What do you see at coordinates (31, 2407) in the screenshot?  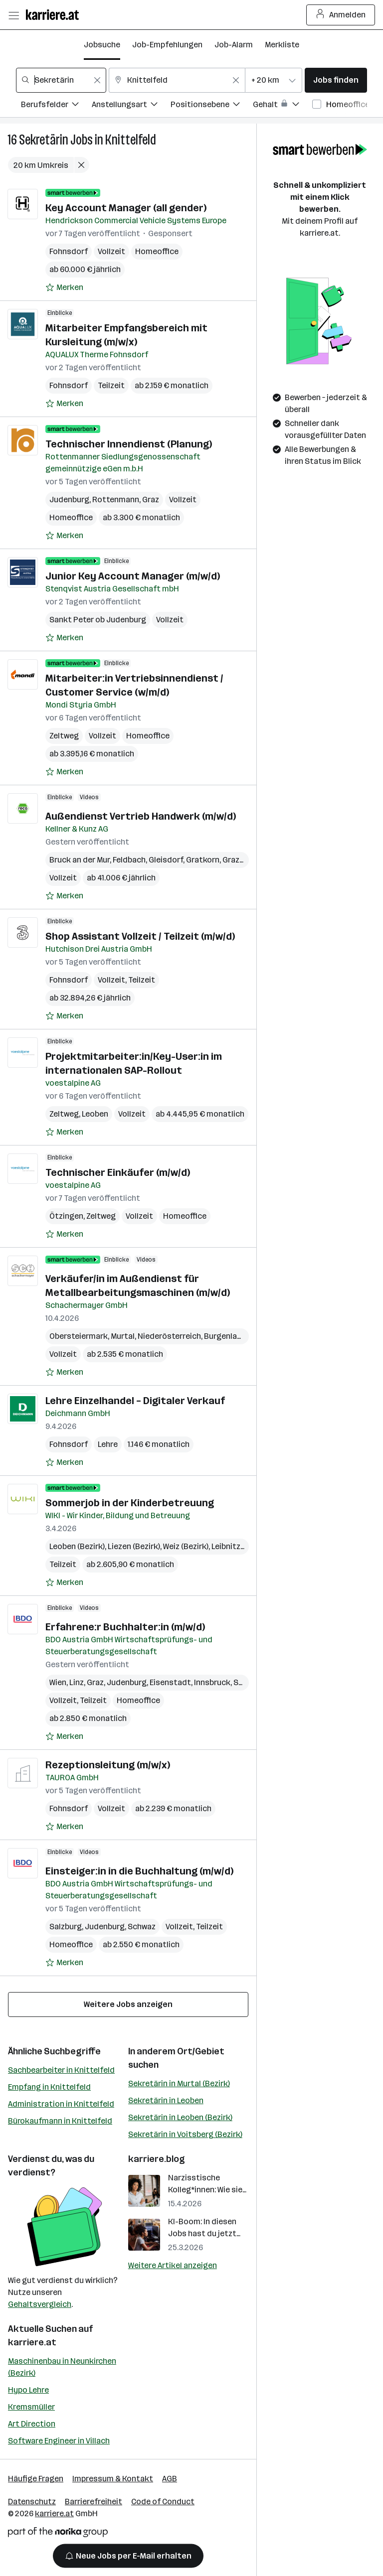 I see `Kremsmüller` at bounding box center [31, 2407].